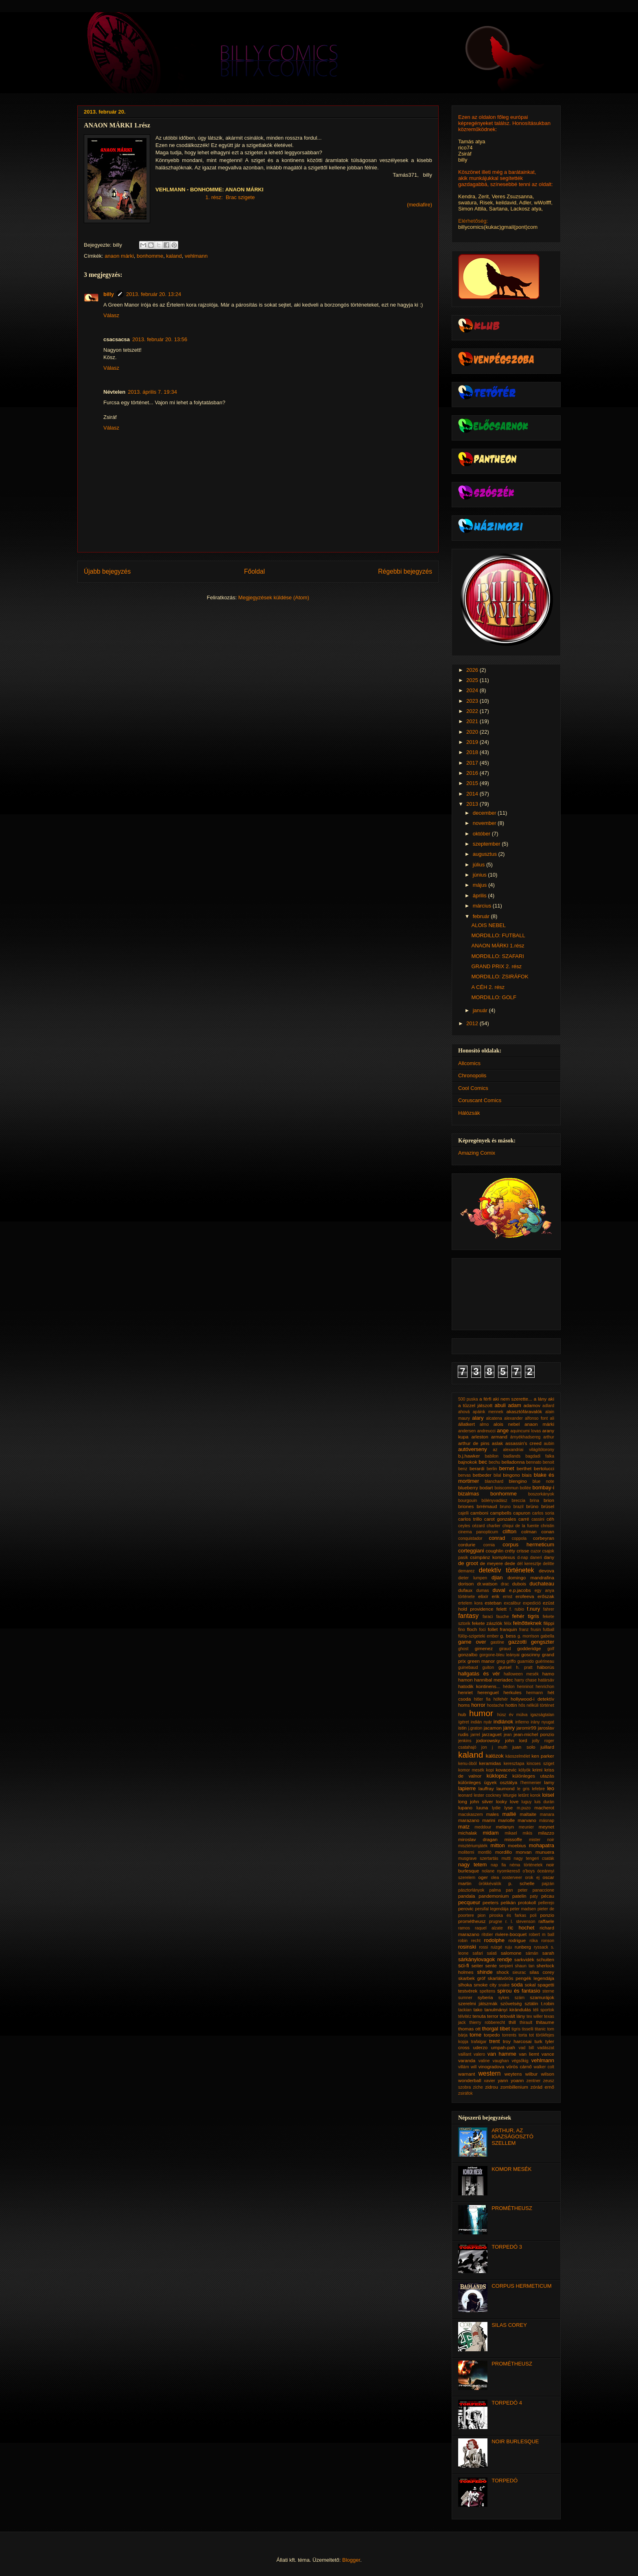 Image resolution: width=638 pixels, height=2576 pixels. I want to click on Blogger, so click(351, 2560).